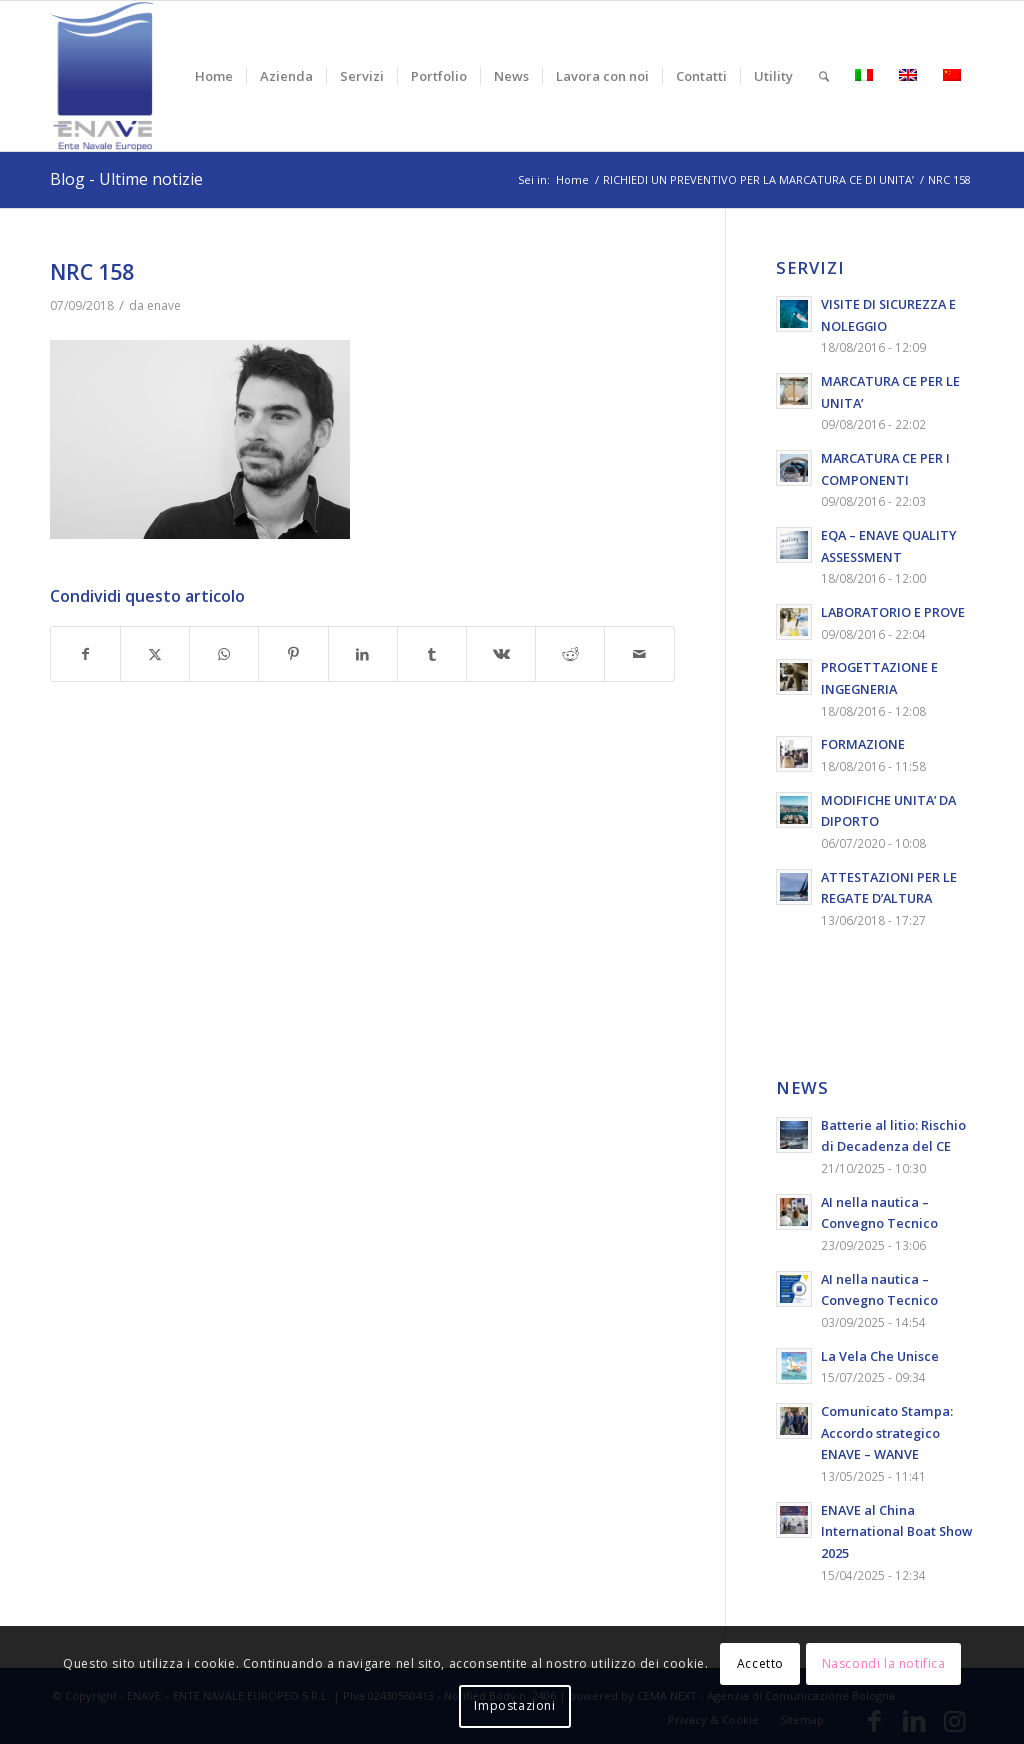 This screenshot has width=1024, height=1744. Describe the element at coordinates (155, 654) in the screenshot. I see `[Condividi su X]` at that location.